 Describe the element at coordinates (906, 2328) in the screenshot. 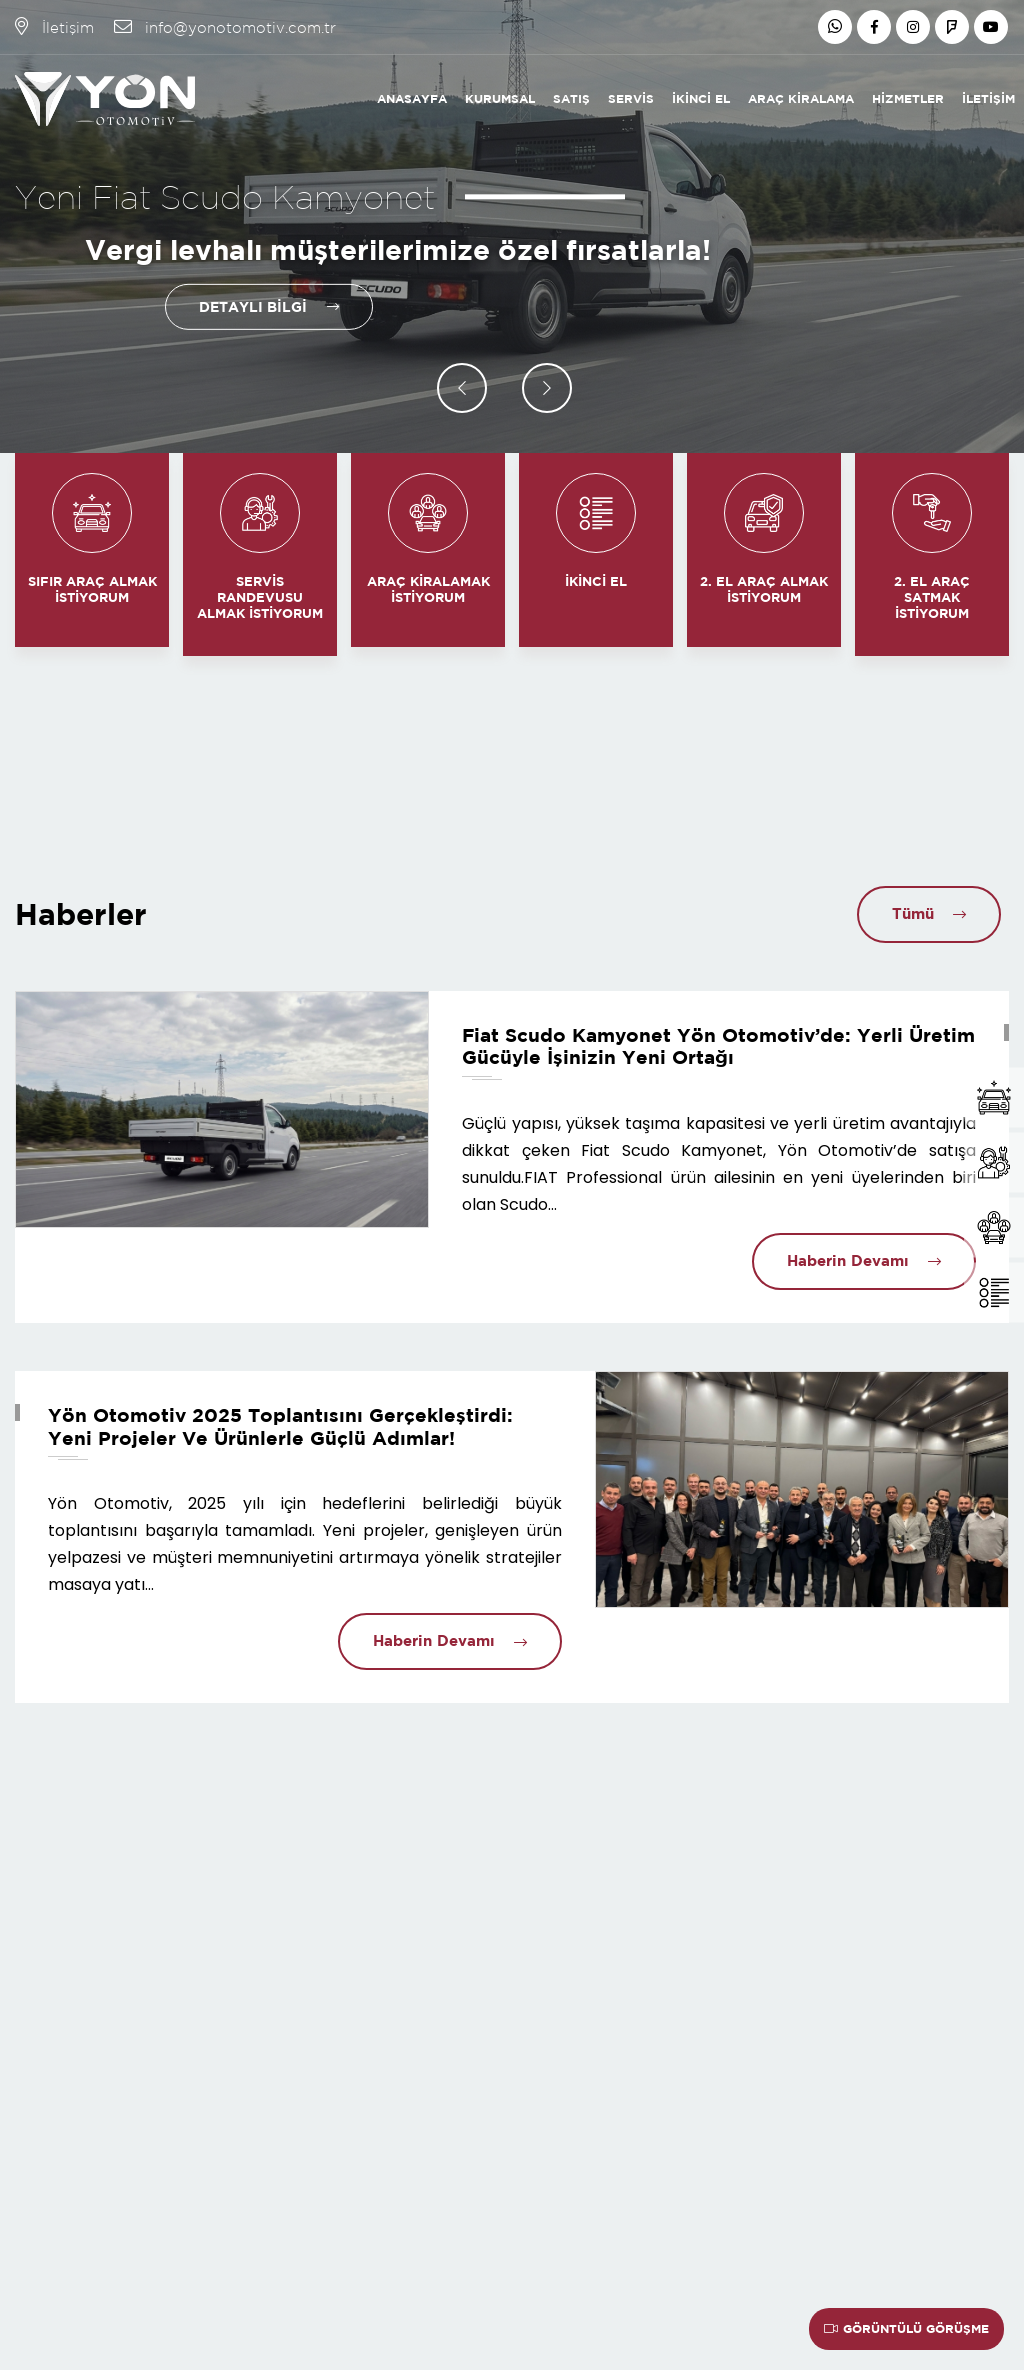

I see `Görüntülü Görüşme` at that location.